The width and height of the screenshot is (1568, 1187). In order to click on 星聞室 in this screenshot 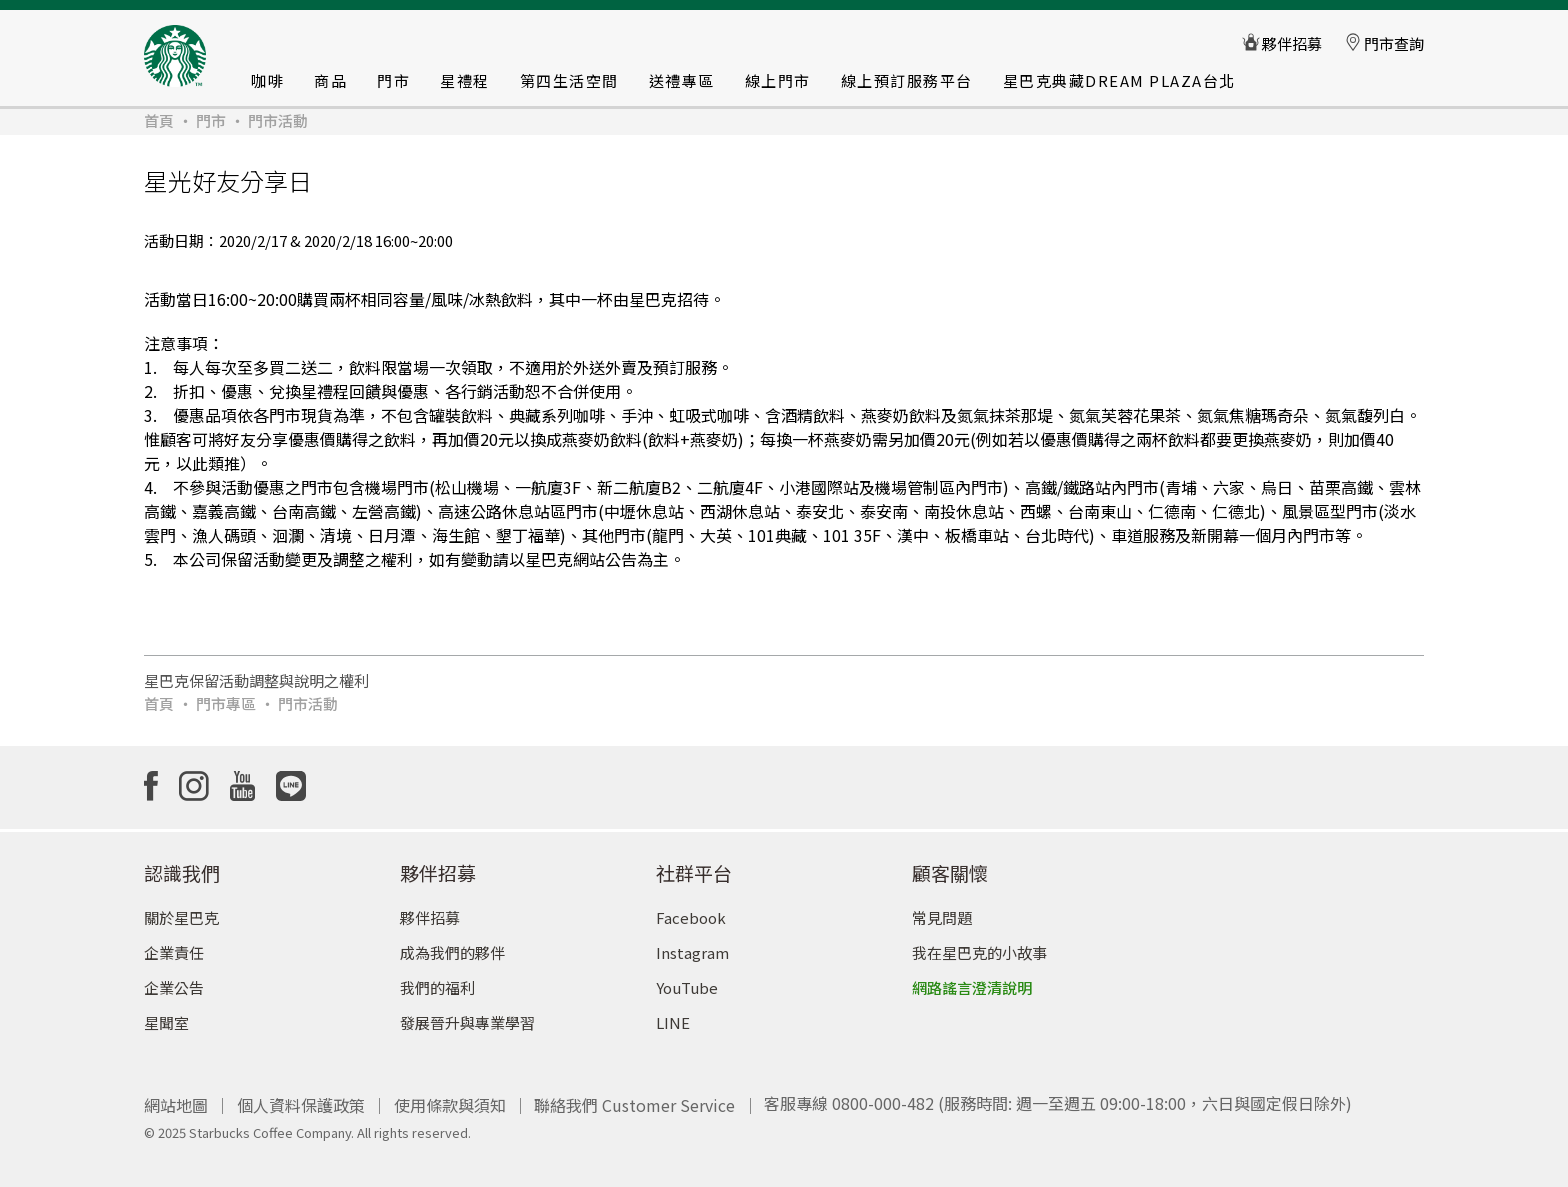, I will do `click(166, 1014)`.